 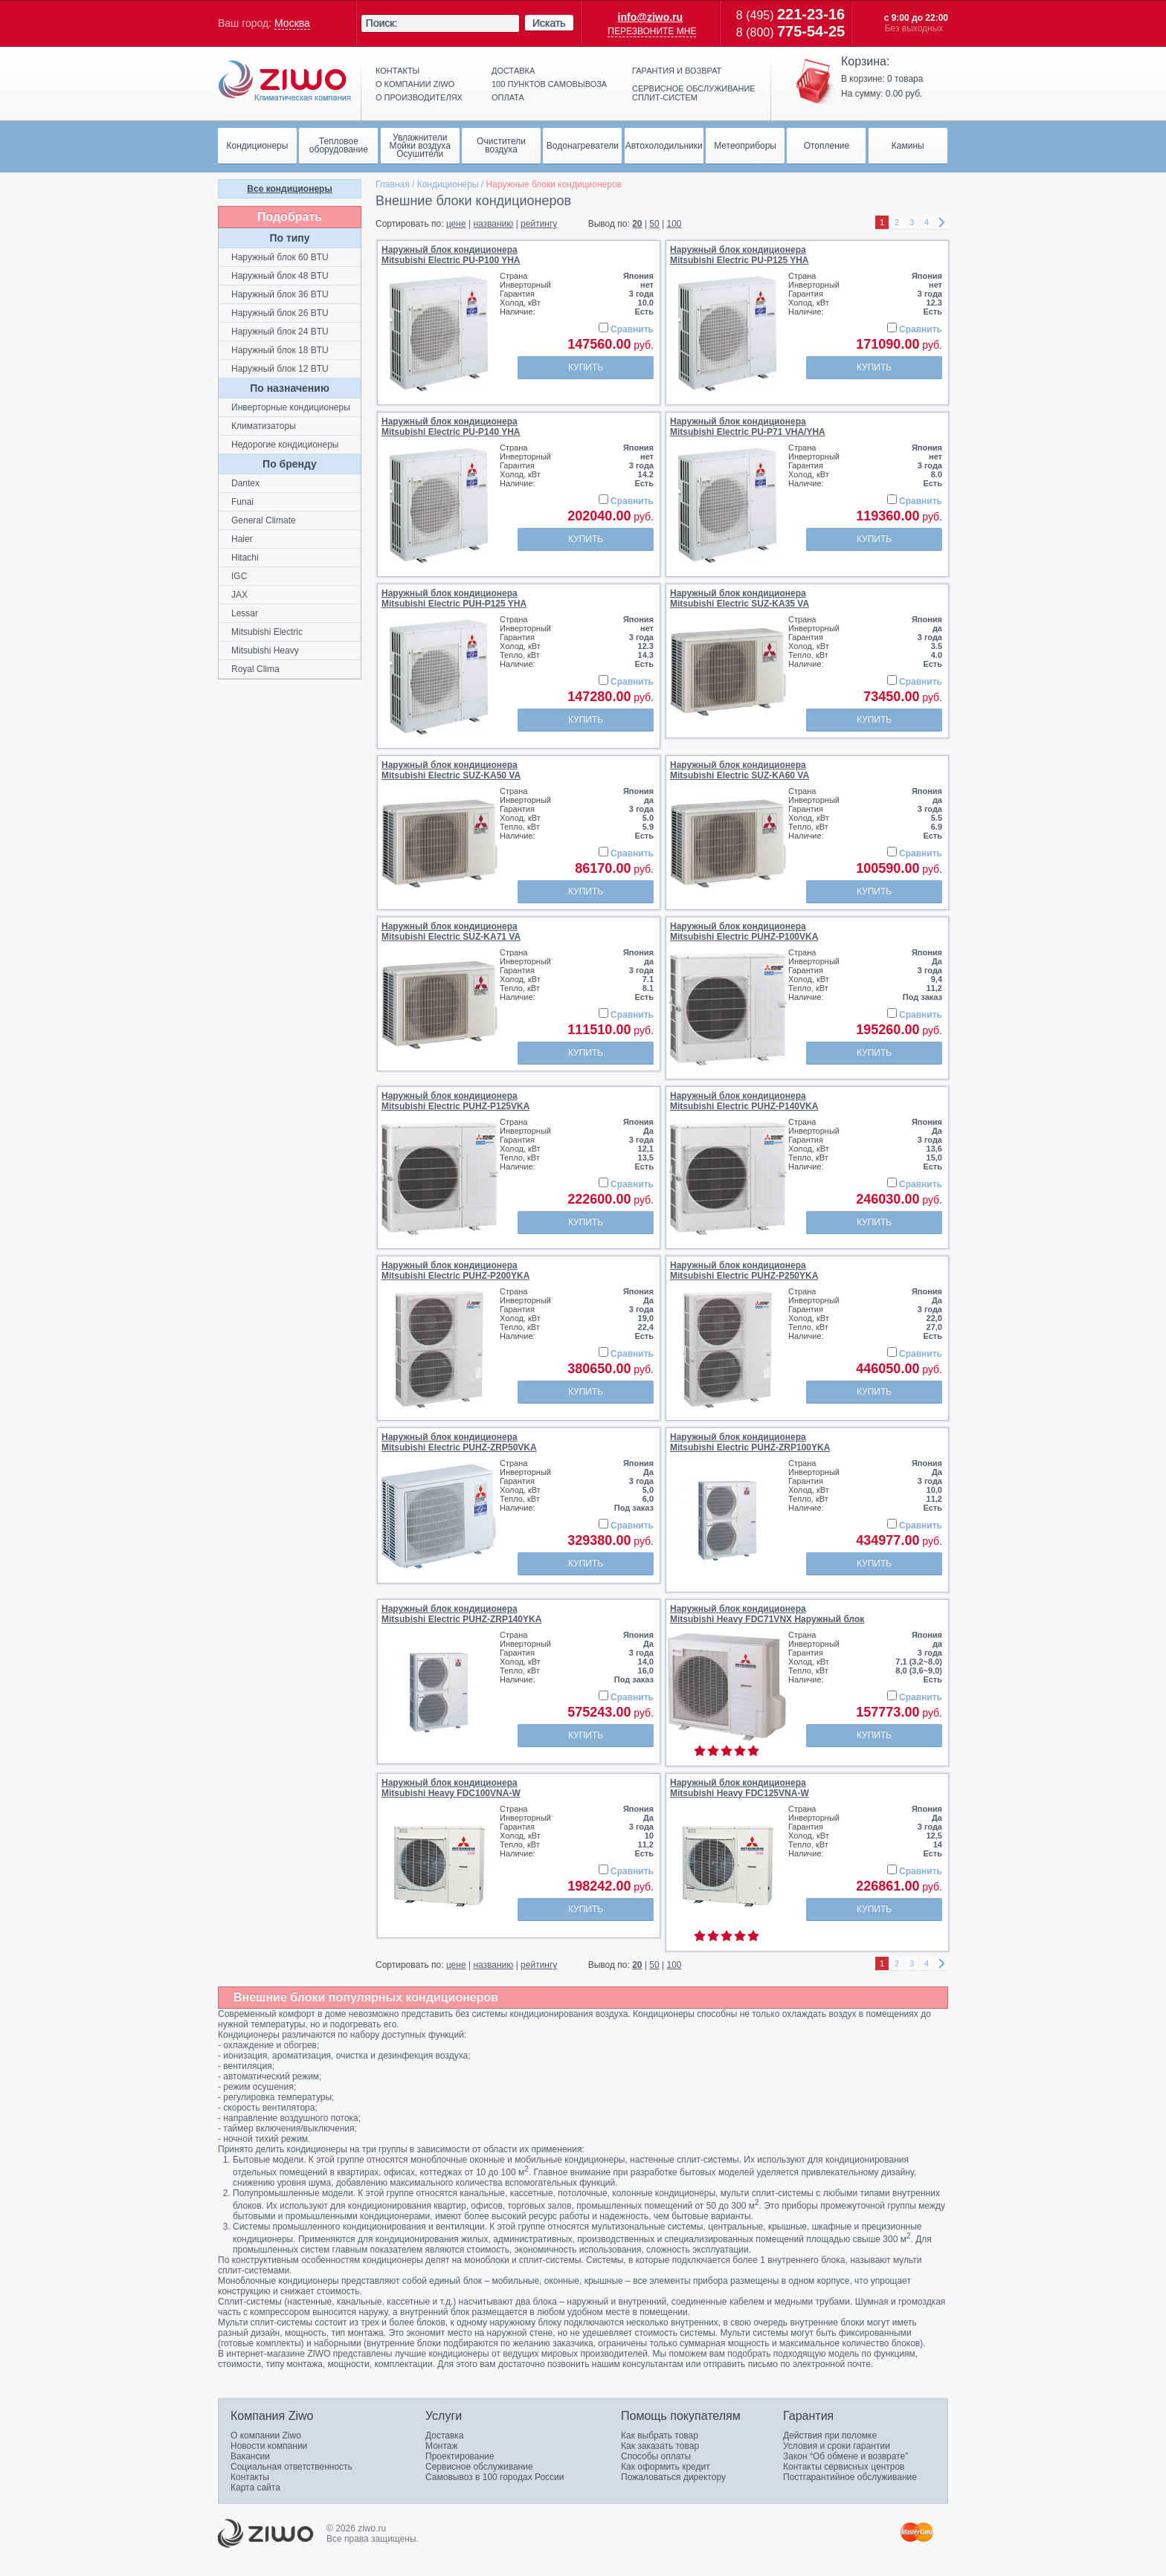 I want to click on Как заказать товар, so click(x=660, y=2446).